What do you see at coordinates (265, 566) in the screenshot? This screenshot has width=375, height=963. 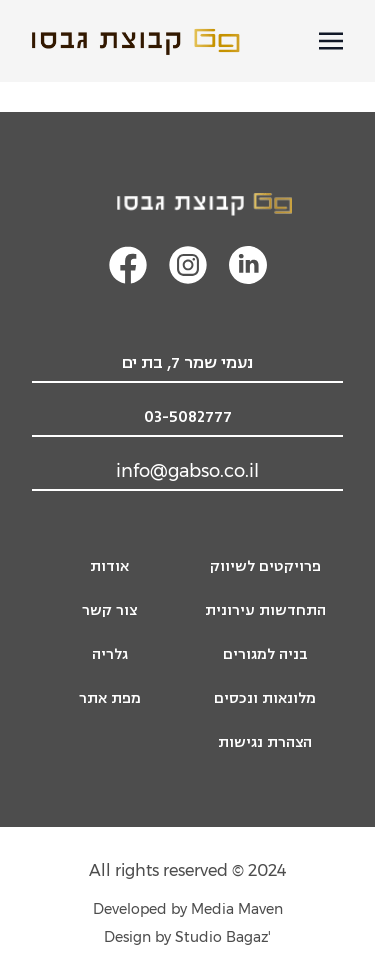 I see `פרויקטים לשיווק` at bounding box center [265, 566].